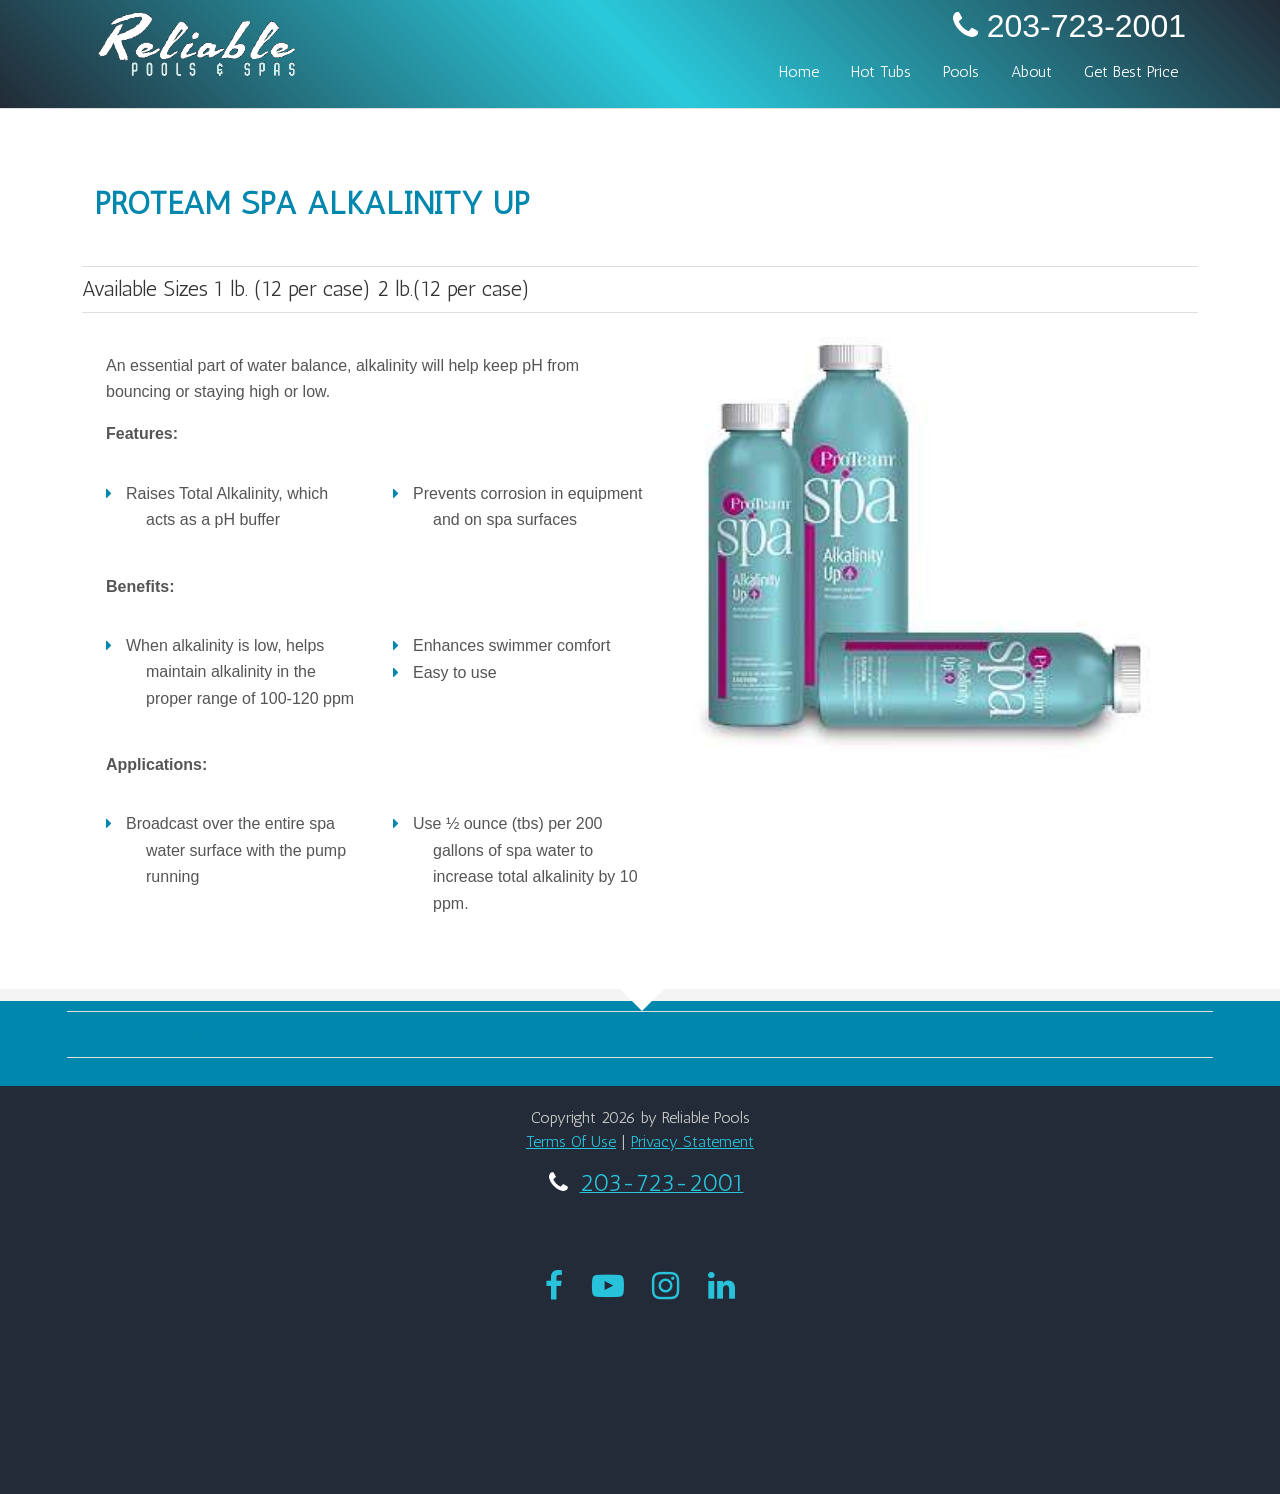 The image size is (1280, 1494). Describe the element at coordinates (692, 1141) in the screenshot. I see `Privacy Statement` at that location.